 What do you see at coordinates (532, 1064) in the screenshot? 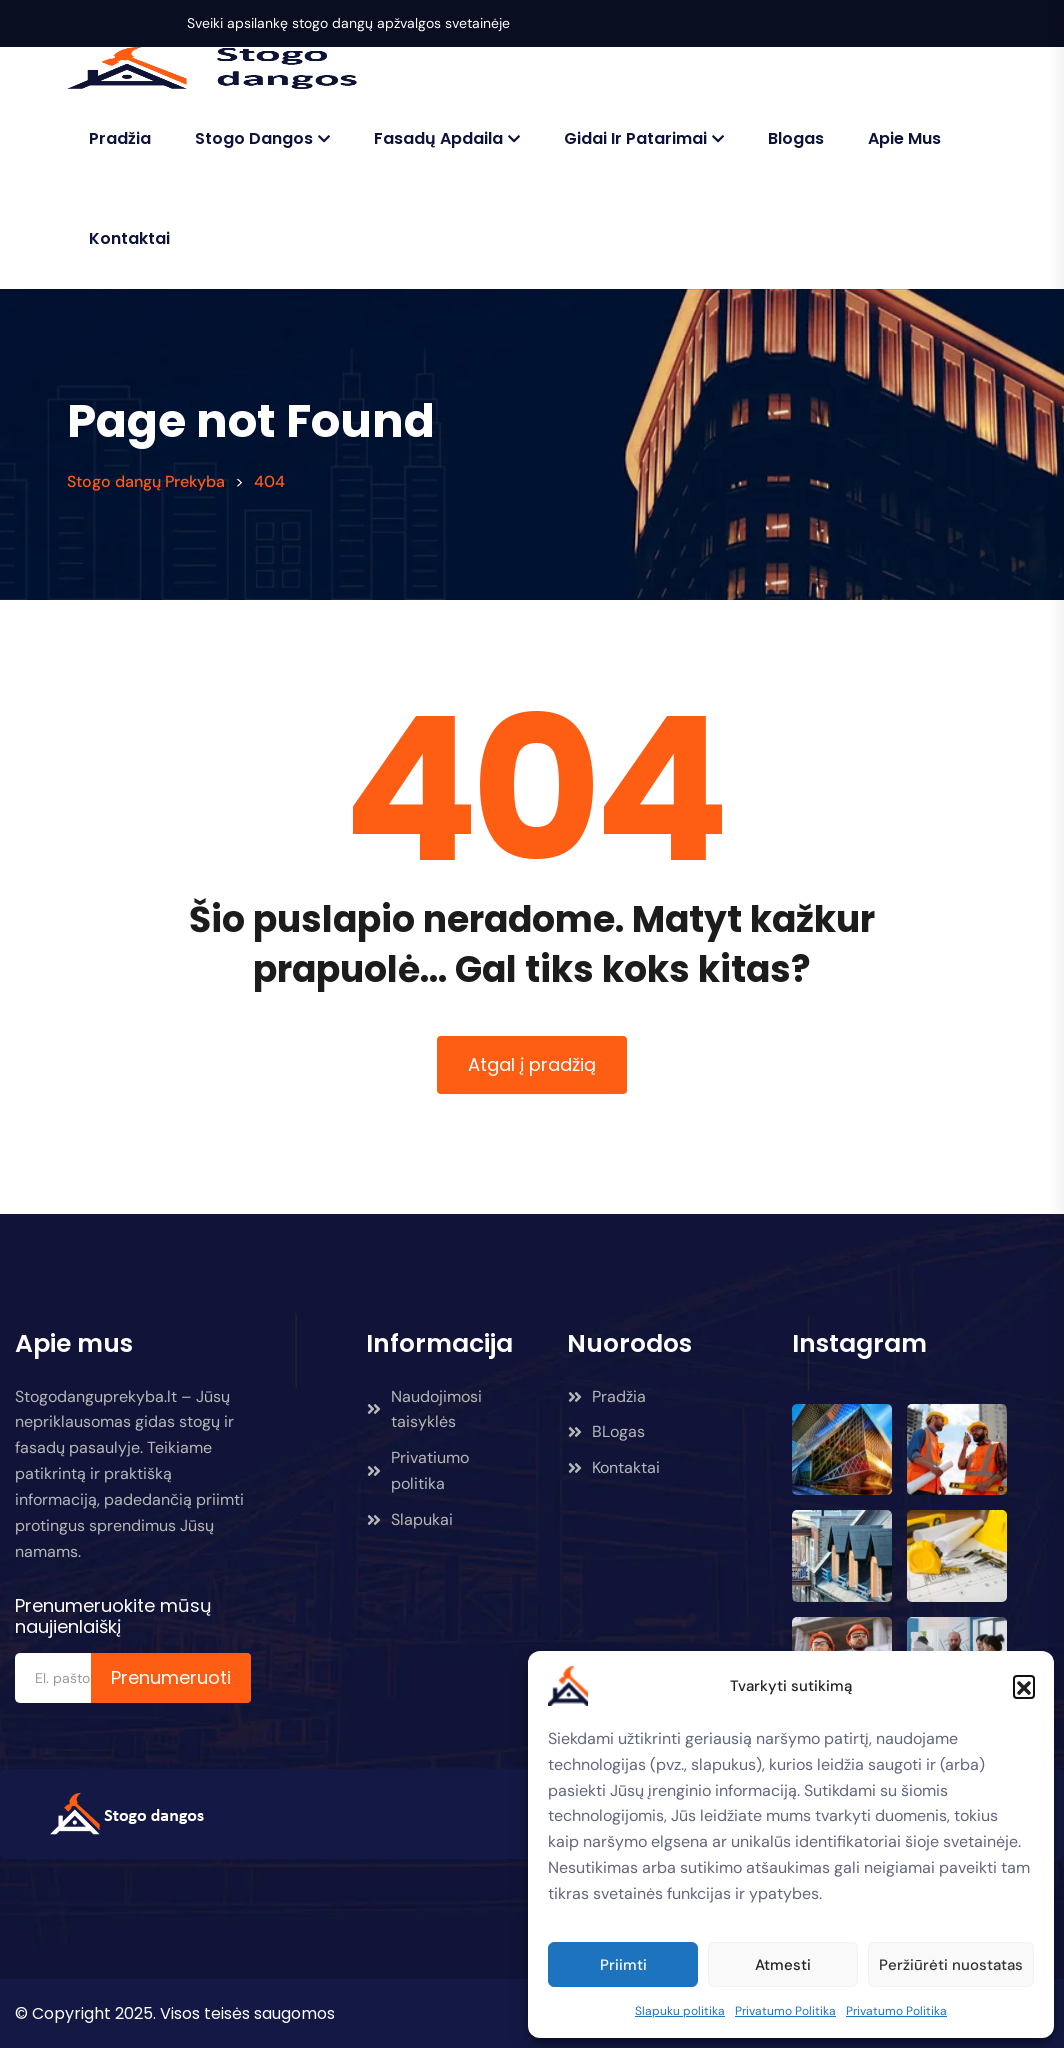
I see `Atgal į pradžią` at bounding box center [532, 1064].